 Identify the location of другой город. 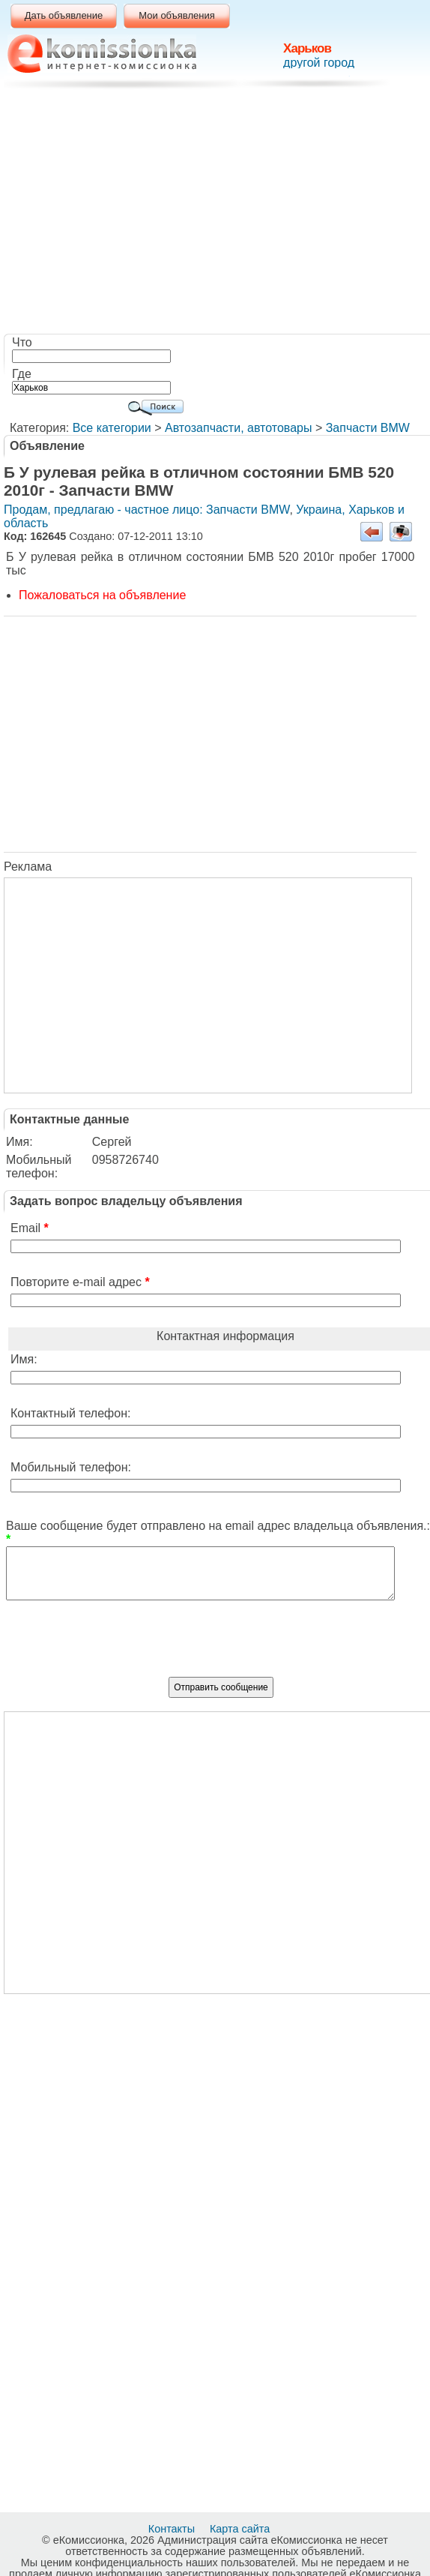
(318, 62).